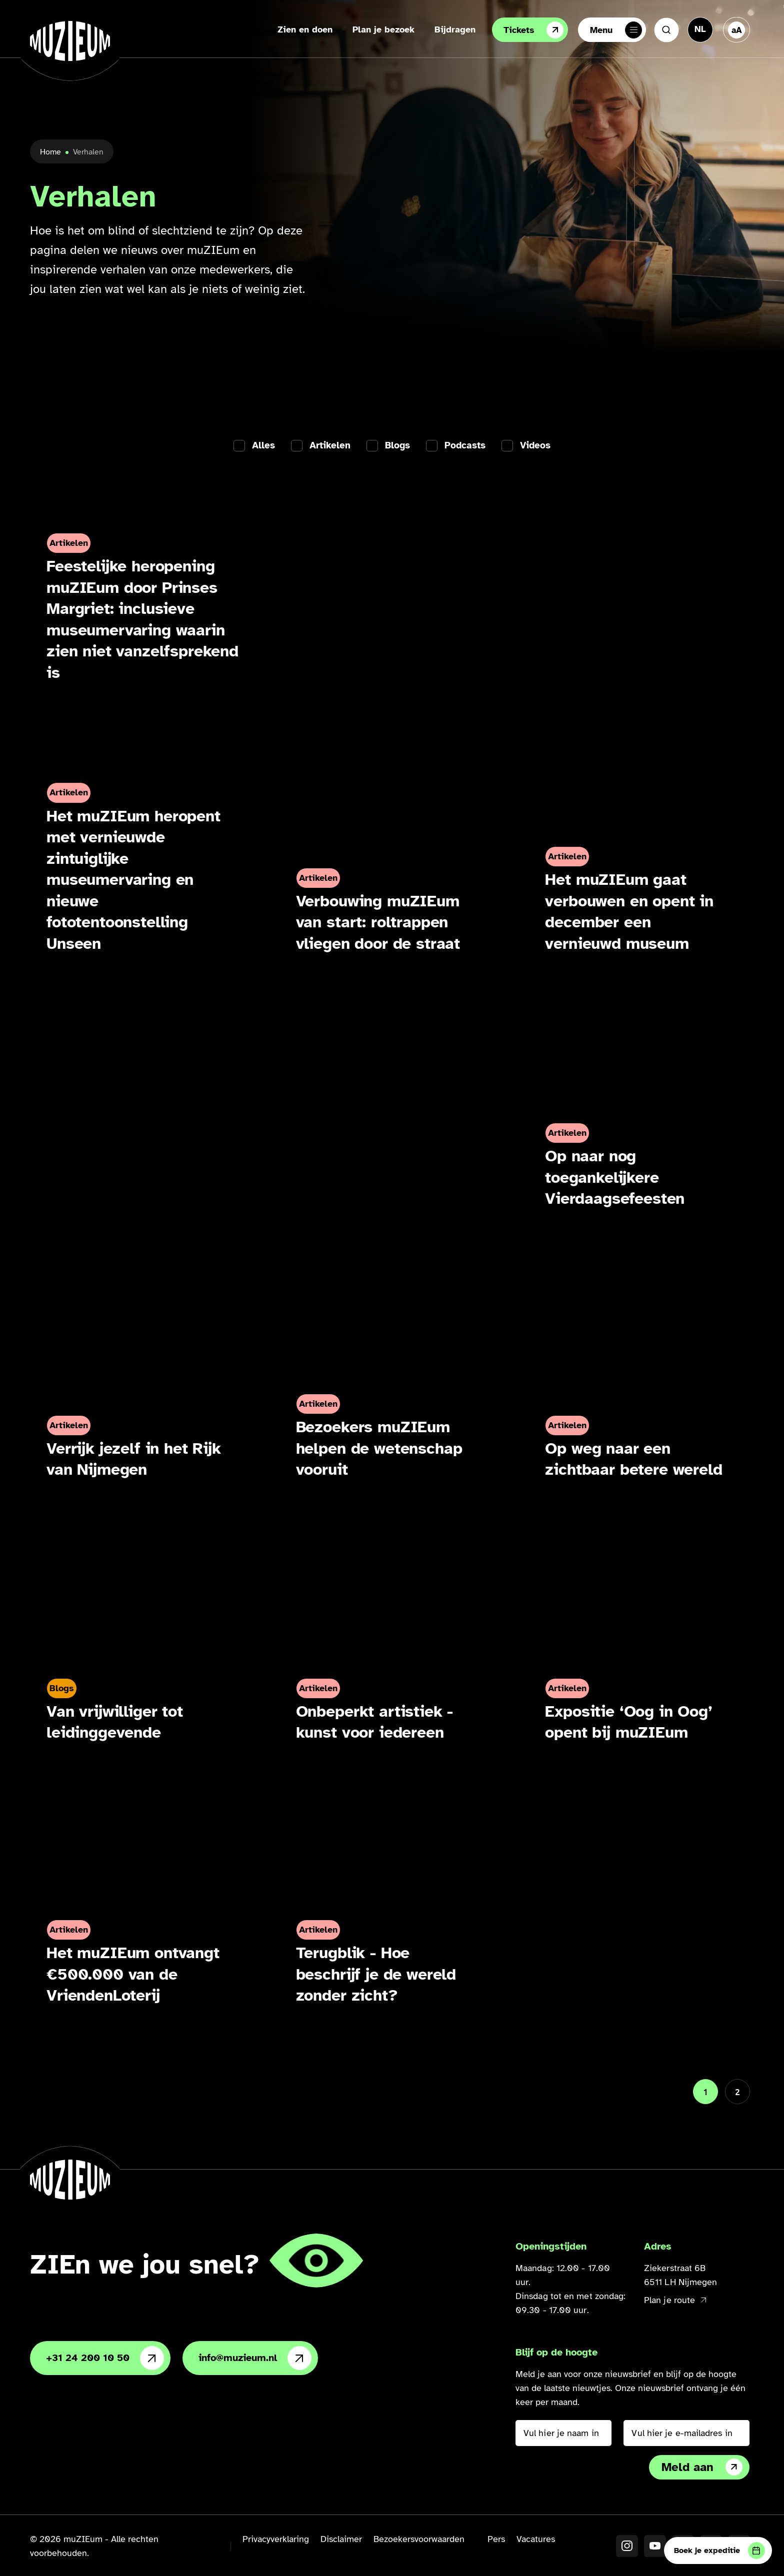 Image resolution: width=784 pixels, height=2576 pixels. What do you see at coordinates (341, 2539) in the screenshot?
I see `Disclaimer` at bounding box center [341, 2539].